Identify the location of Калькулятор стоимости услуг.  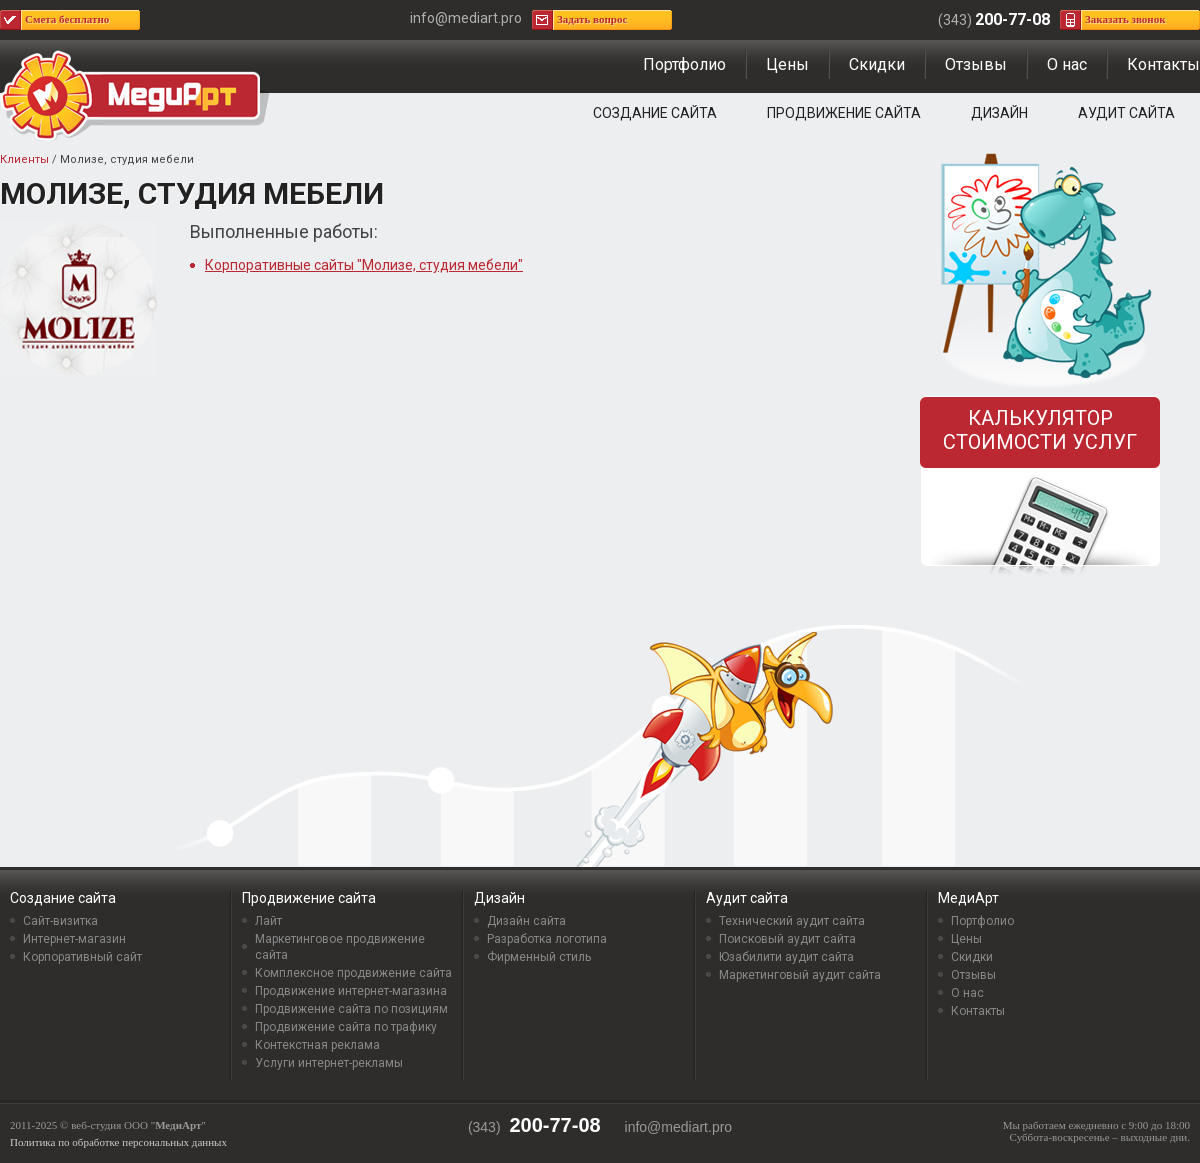
(1040, 430).